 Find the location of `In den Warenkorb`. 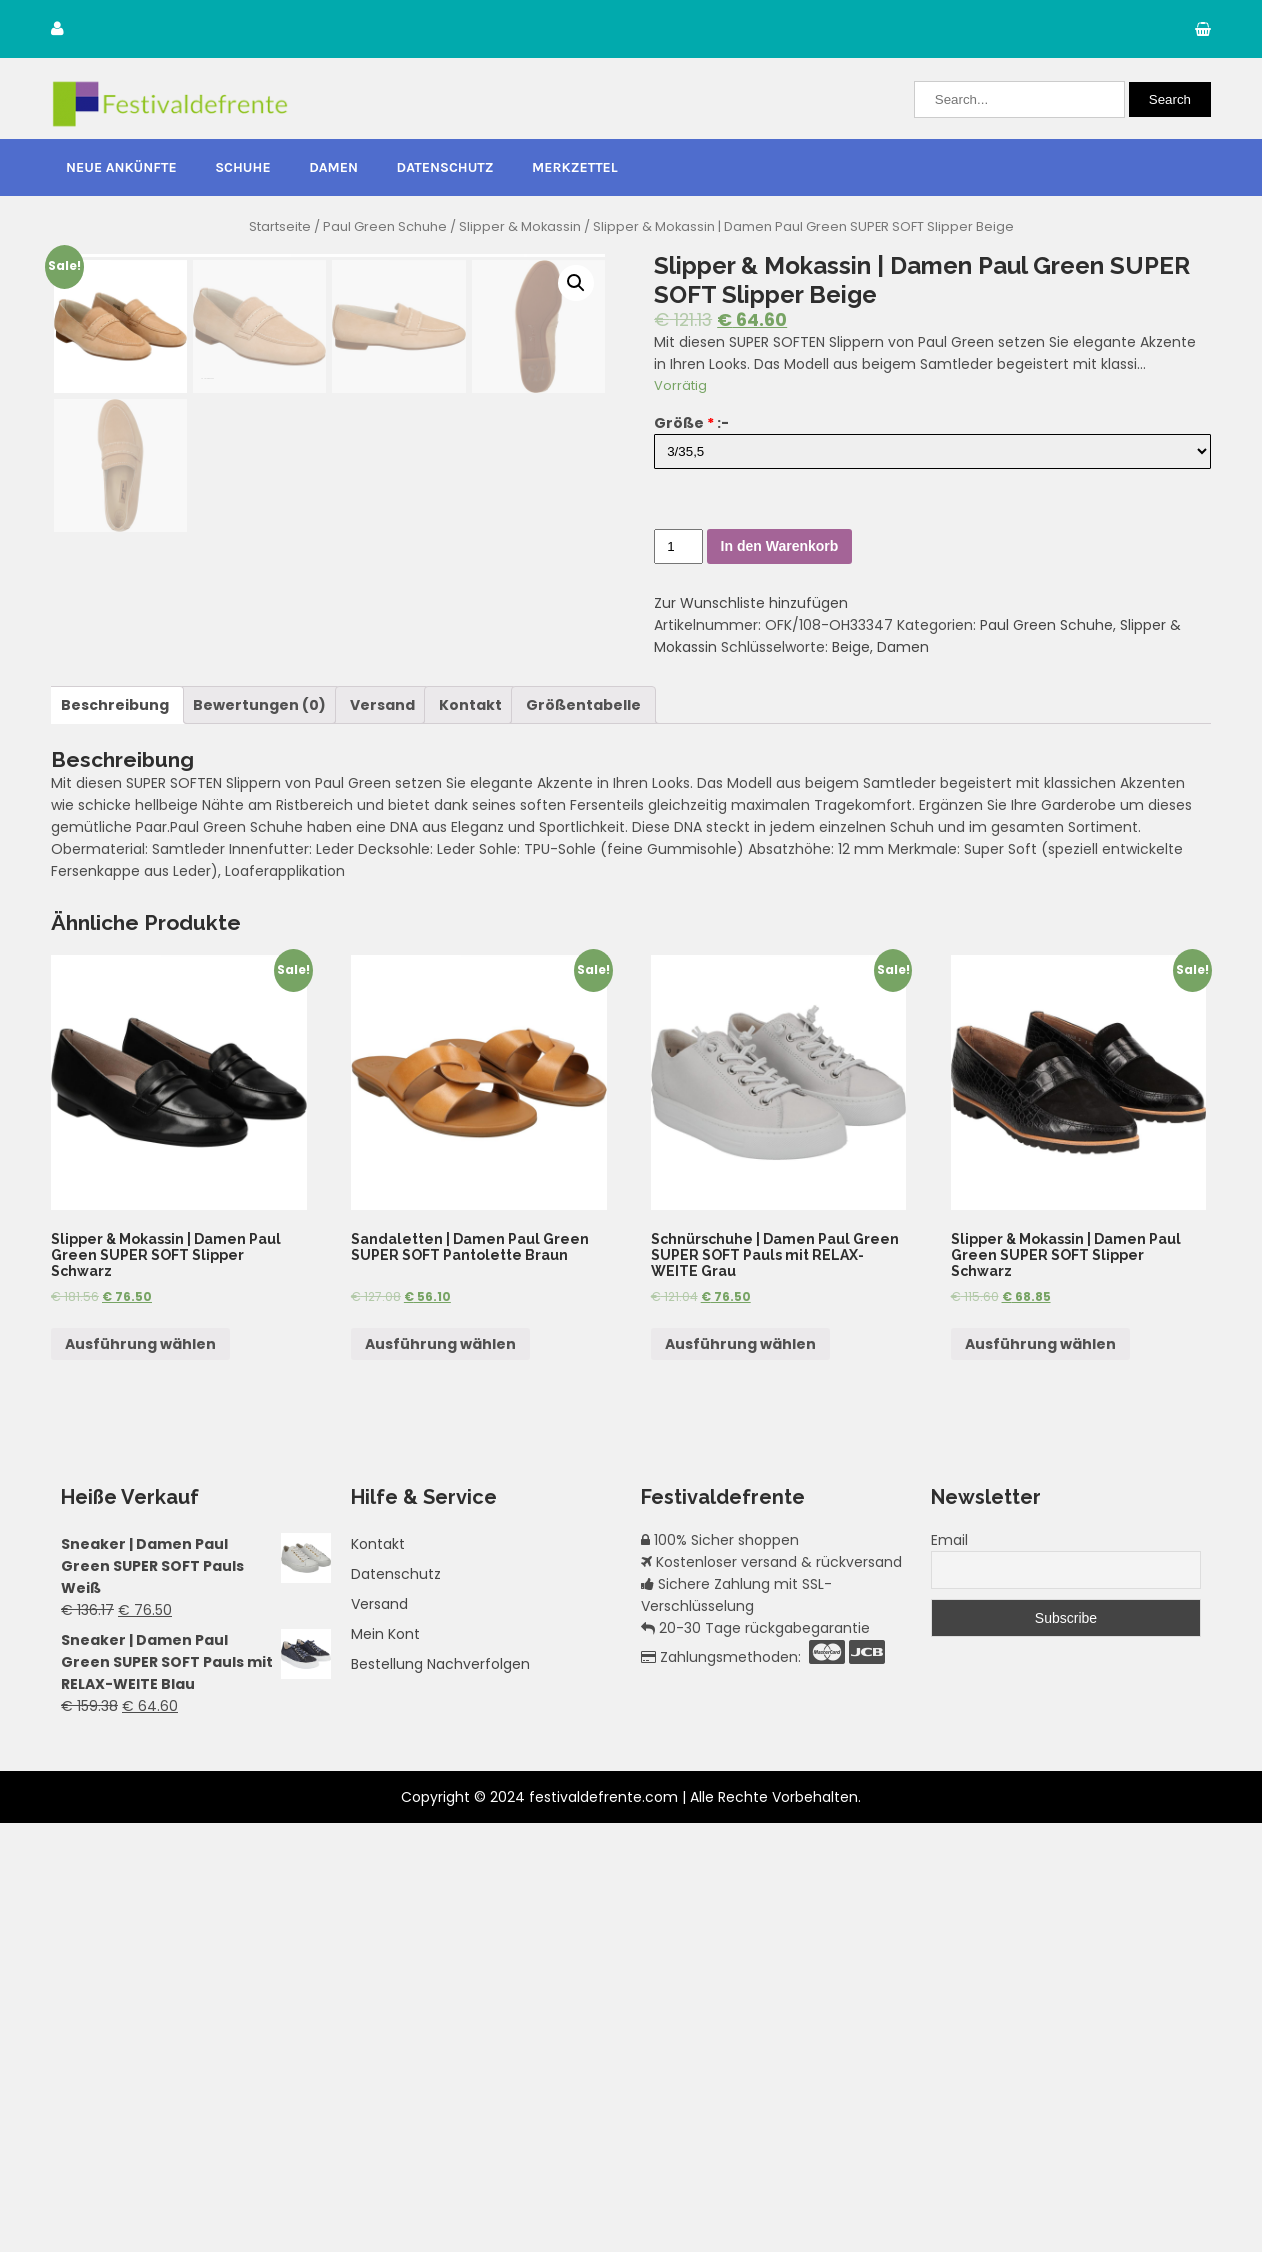

In den Warenkorb is located at coordinates (780, 546).